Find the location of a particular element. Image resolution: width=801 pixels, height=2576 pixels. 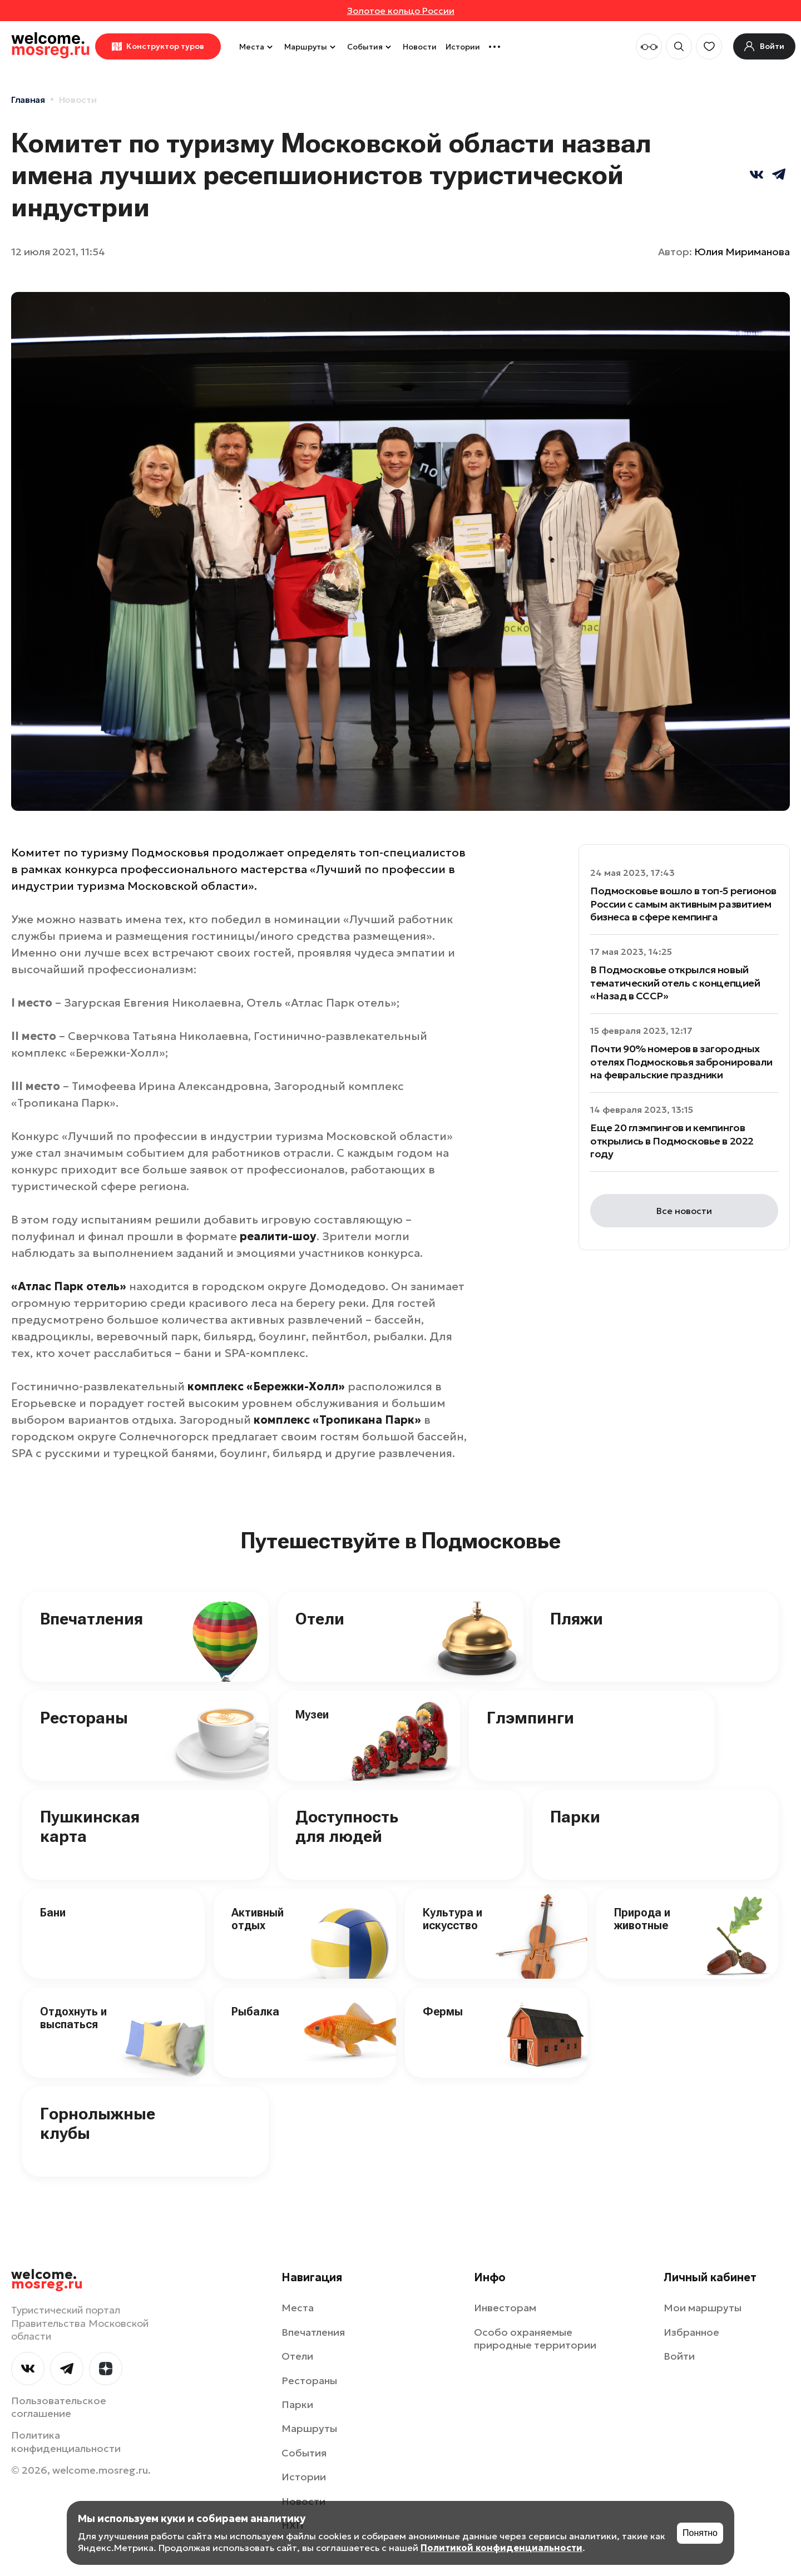

Отдохнуть и выспаться is located at coordinates (73, 2018).